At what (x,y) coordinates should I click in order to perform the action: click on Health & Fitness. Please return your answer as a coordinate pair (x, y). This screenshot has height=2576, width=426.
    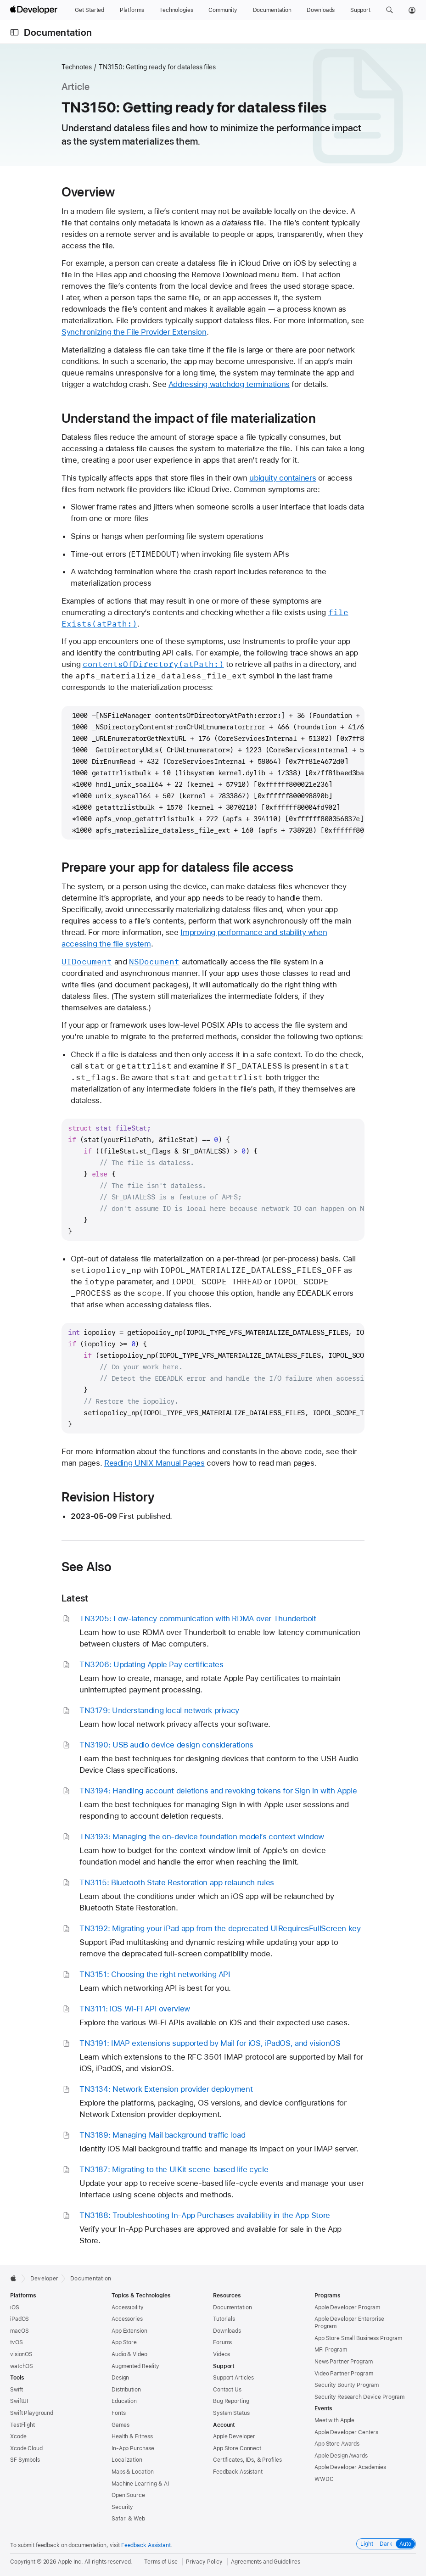
    Looking at the image, I should click on (132, 2436).